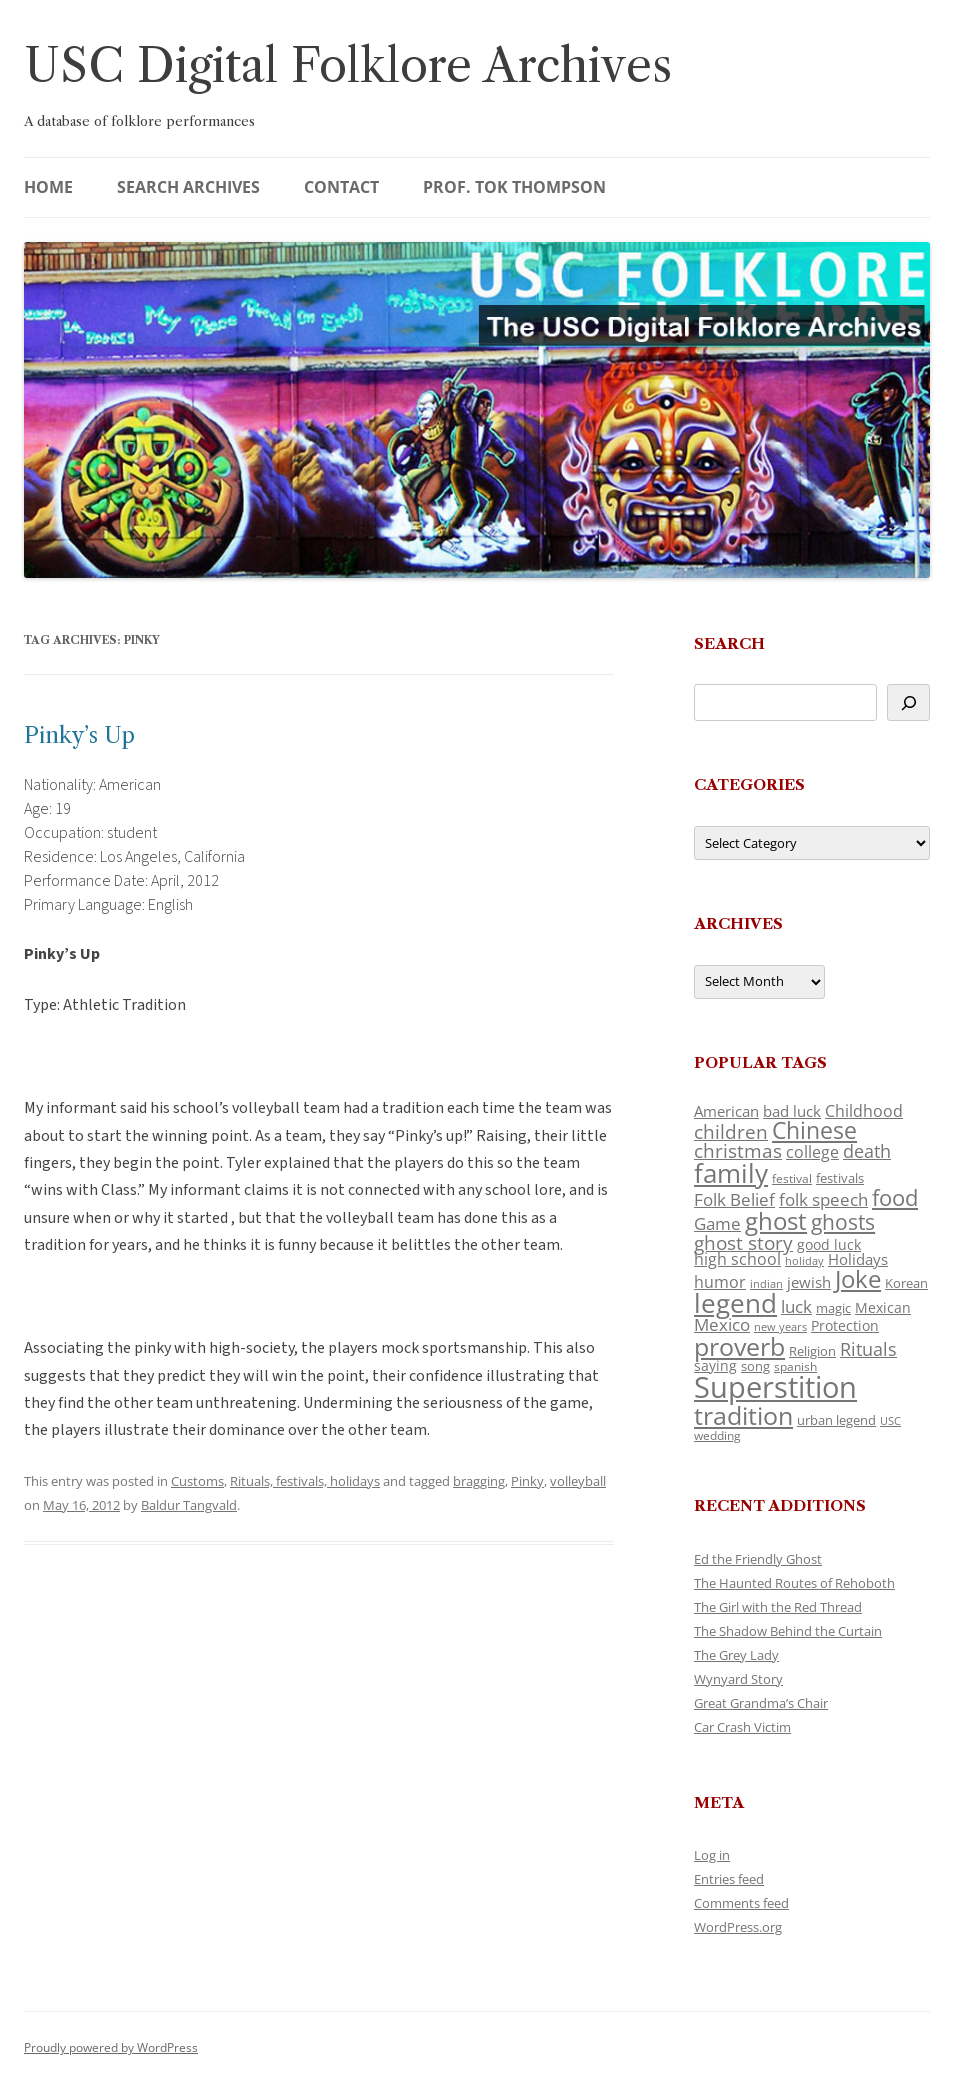  Describe the element at coordinates (736, 1655) in the screenshot. I see `The Grey Lady` at that location.